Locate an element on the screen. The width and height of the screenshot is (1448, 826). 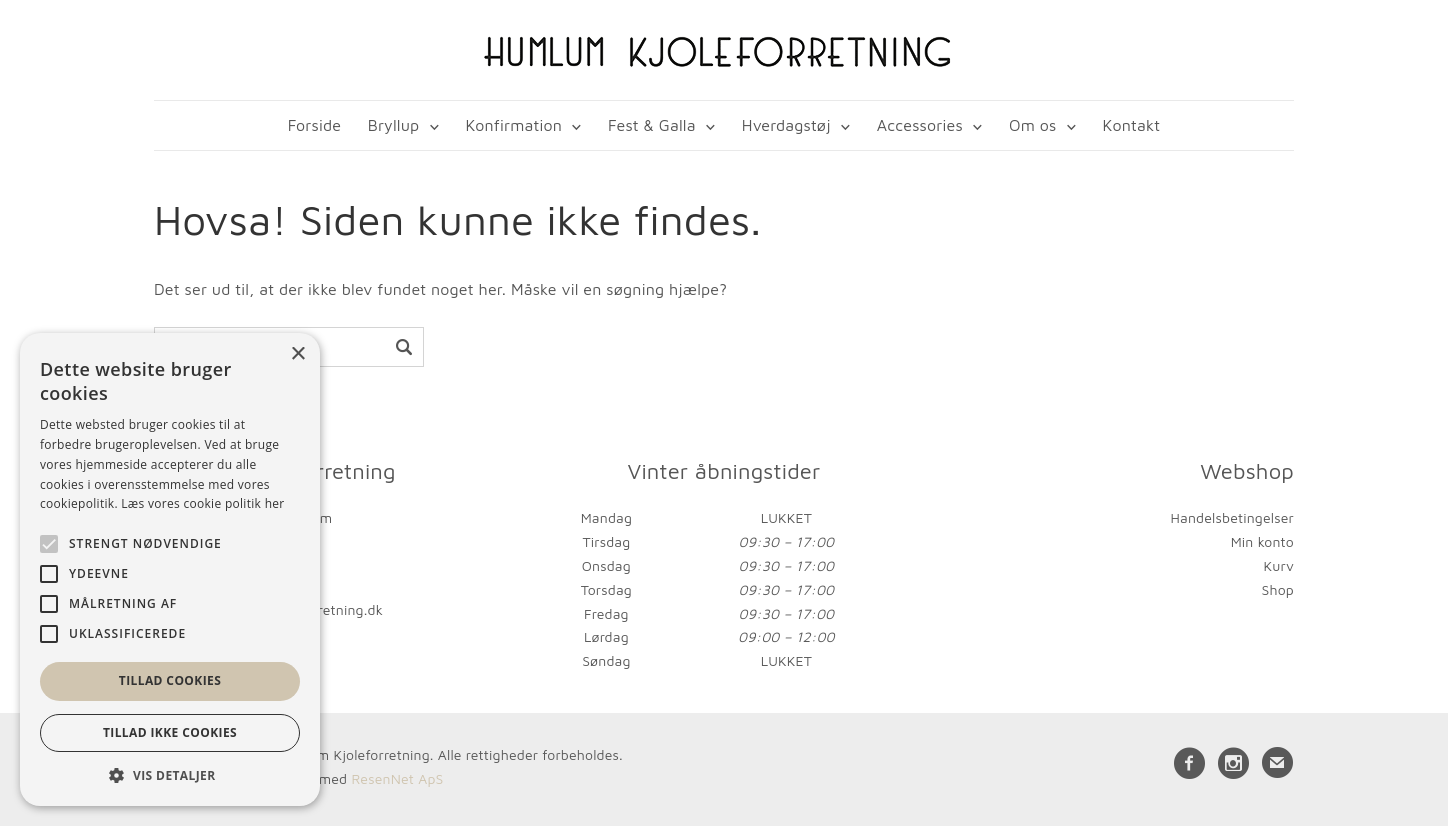
[button] is located at coordinates (170, 775).